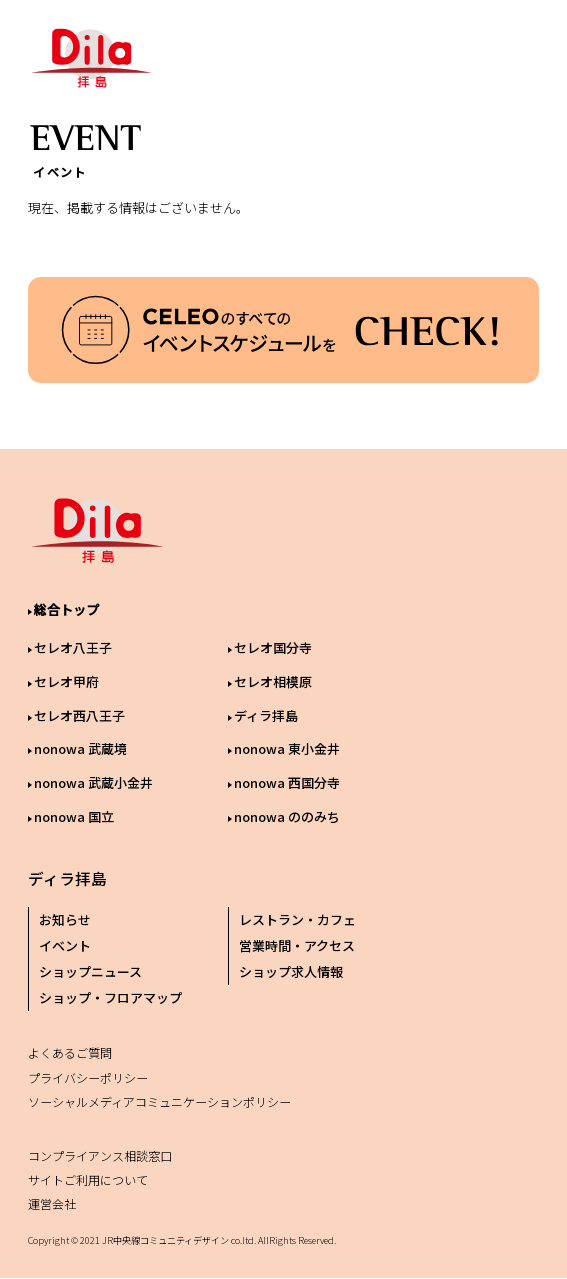 The image size is (567, 1279). Describe the element at coordinates (297, 945) in the screenshot. I see `営業時間・アクセス` at that location.